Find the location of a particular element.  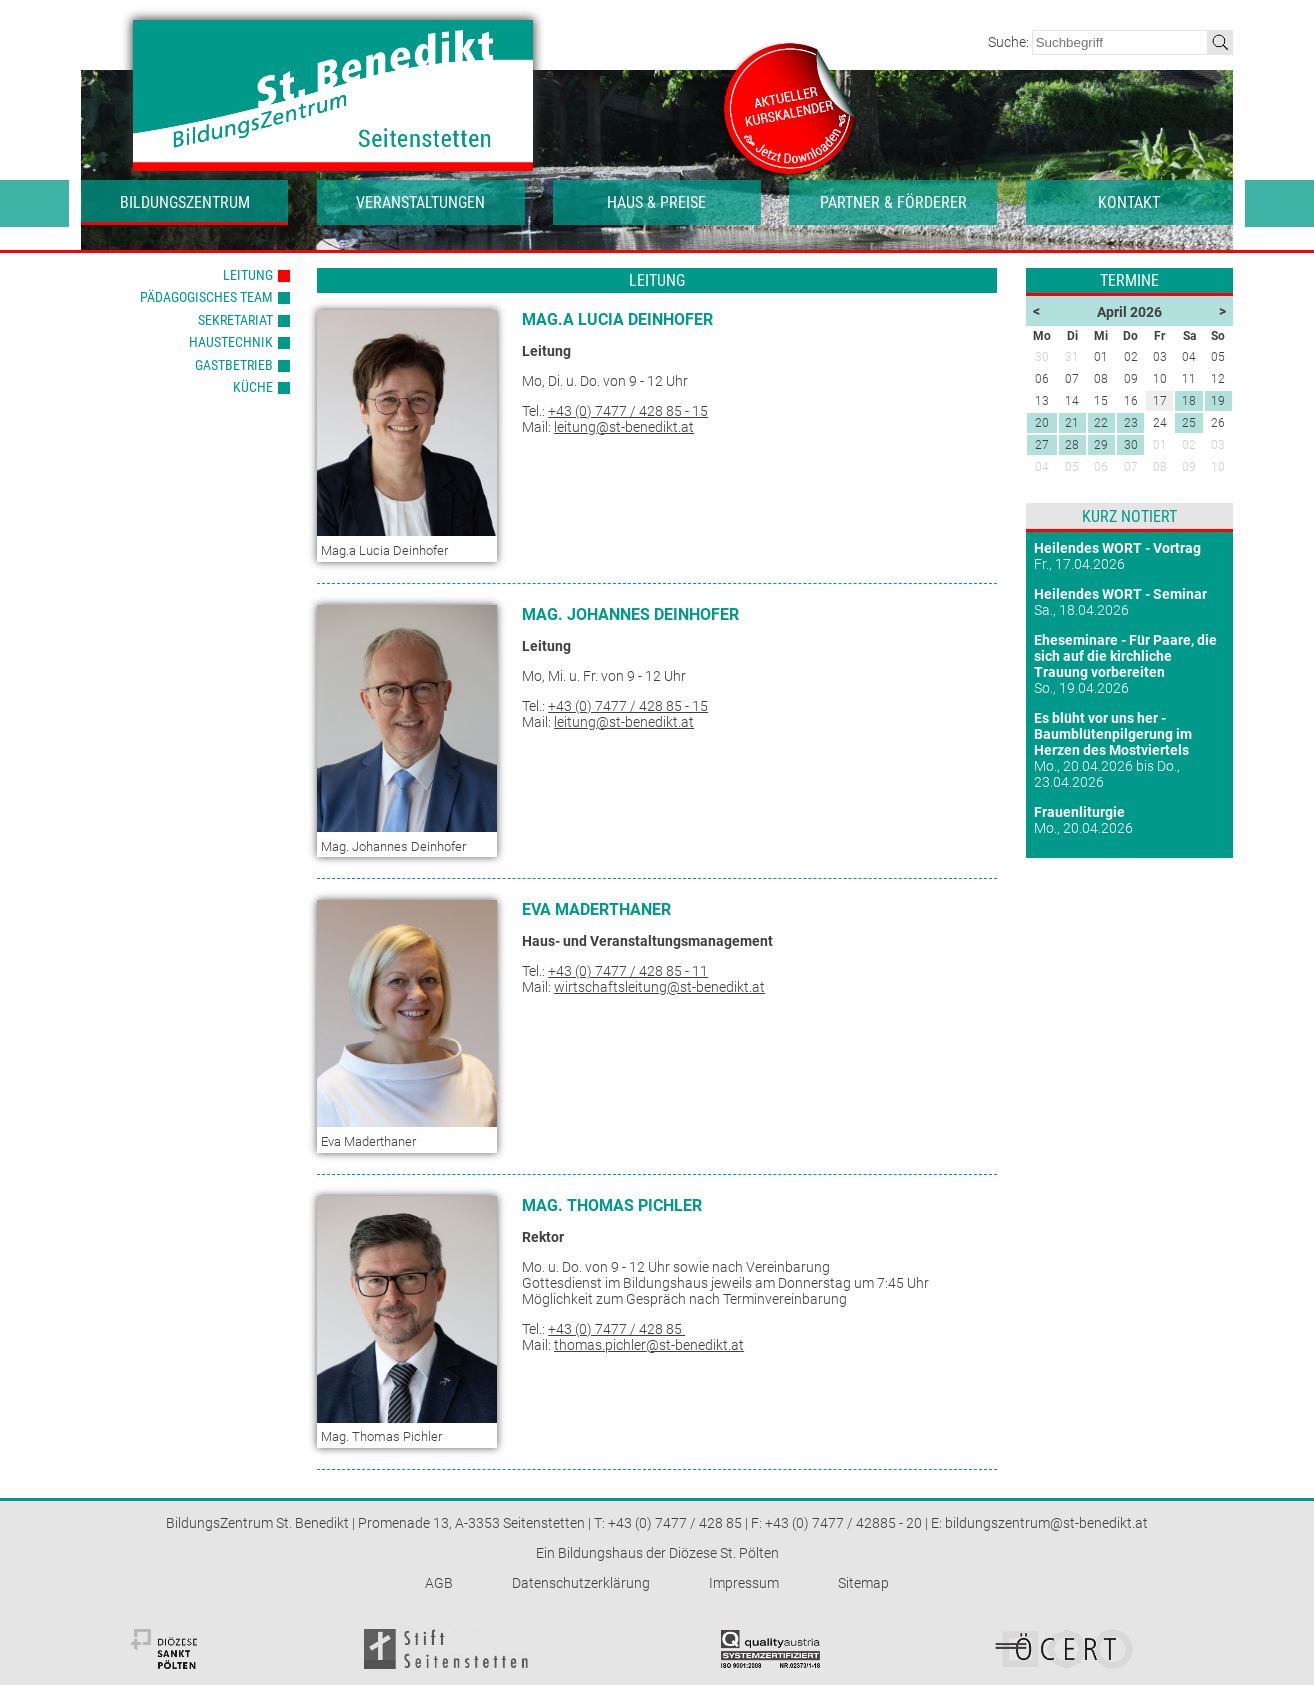

25 is located at coordinates (1189, 423).